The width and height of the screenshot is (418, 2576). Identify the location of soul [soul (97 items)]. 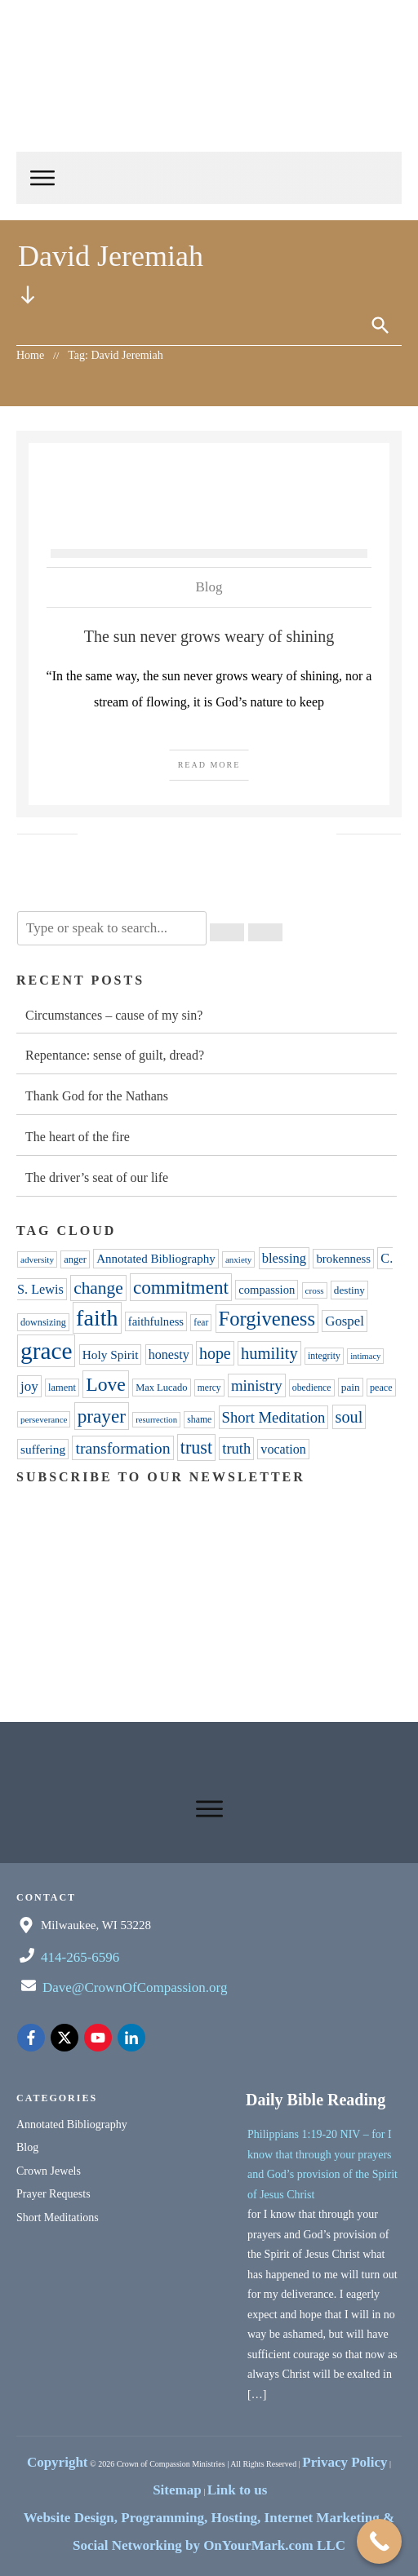
(349, 1417).